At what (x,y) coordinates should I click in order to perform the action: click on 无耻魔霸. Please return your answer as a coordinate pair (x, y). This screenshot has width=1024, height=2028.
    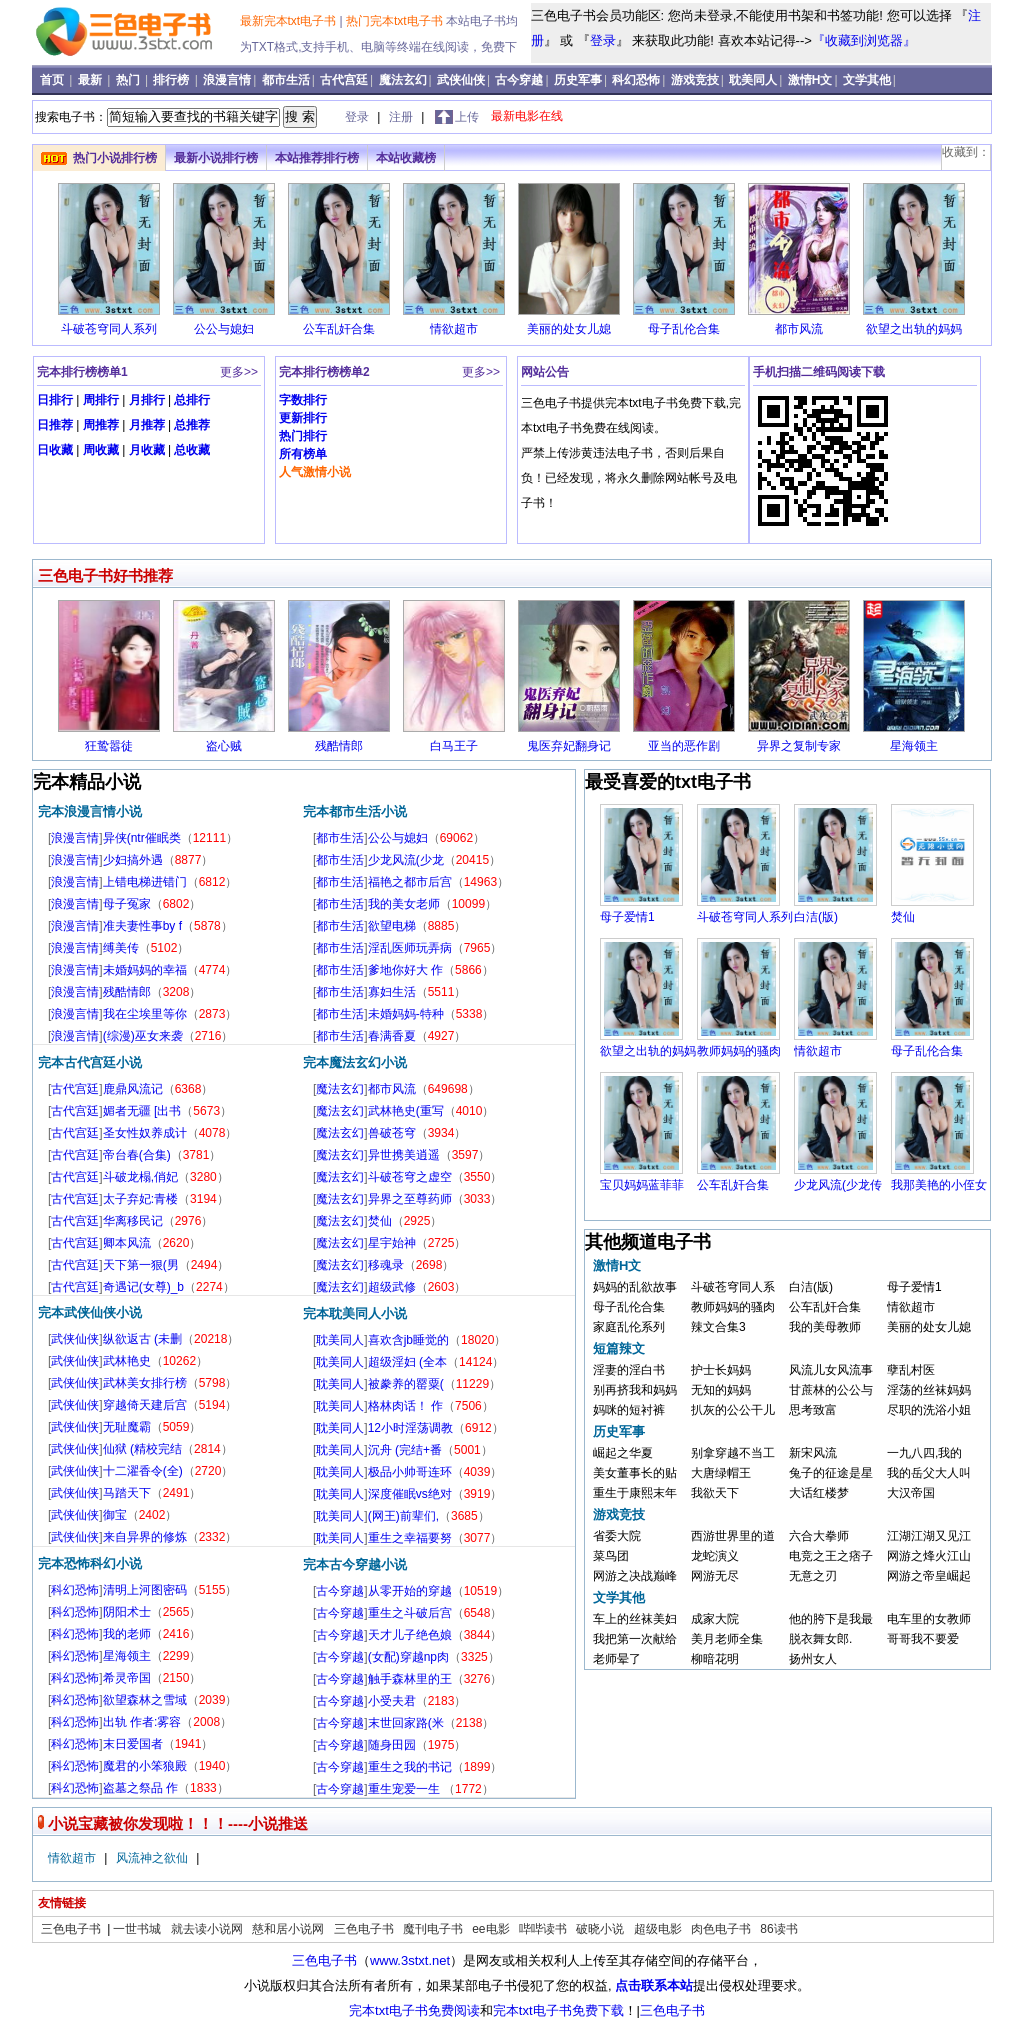
    Looking at the image, I should click on (127, 1427).